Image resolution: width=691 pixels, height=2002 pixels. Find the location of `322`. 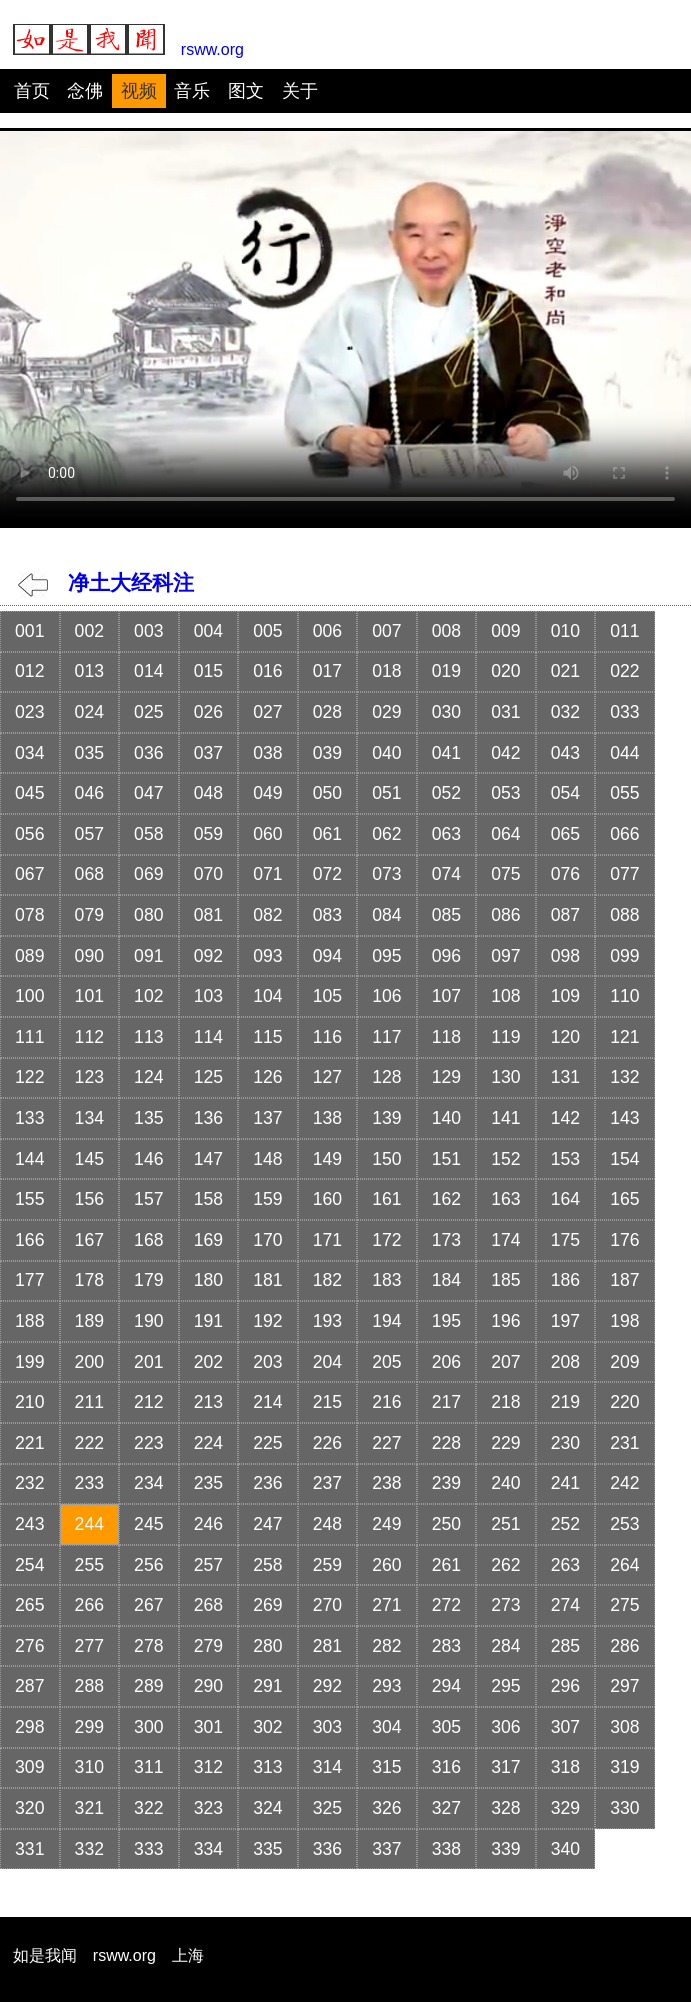

322 is located at coordinates (148, 1808).